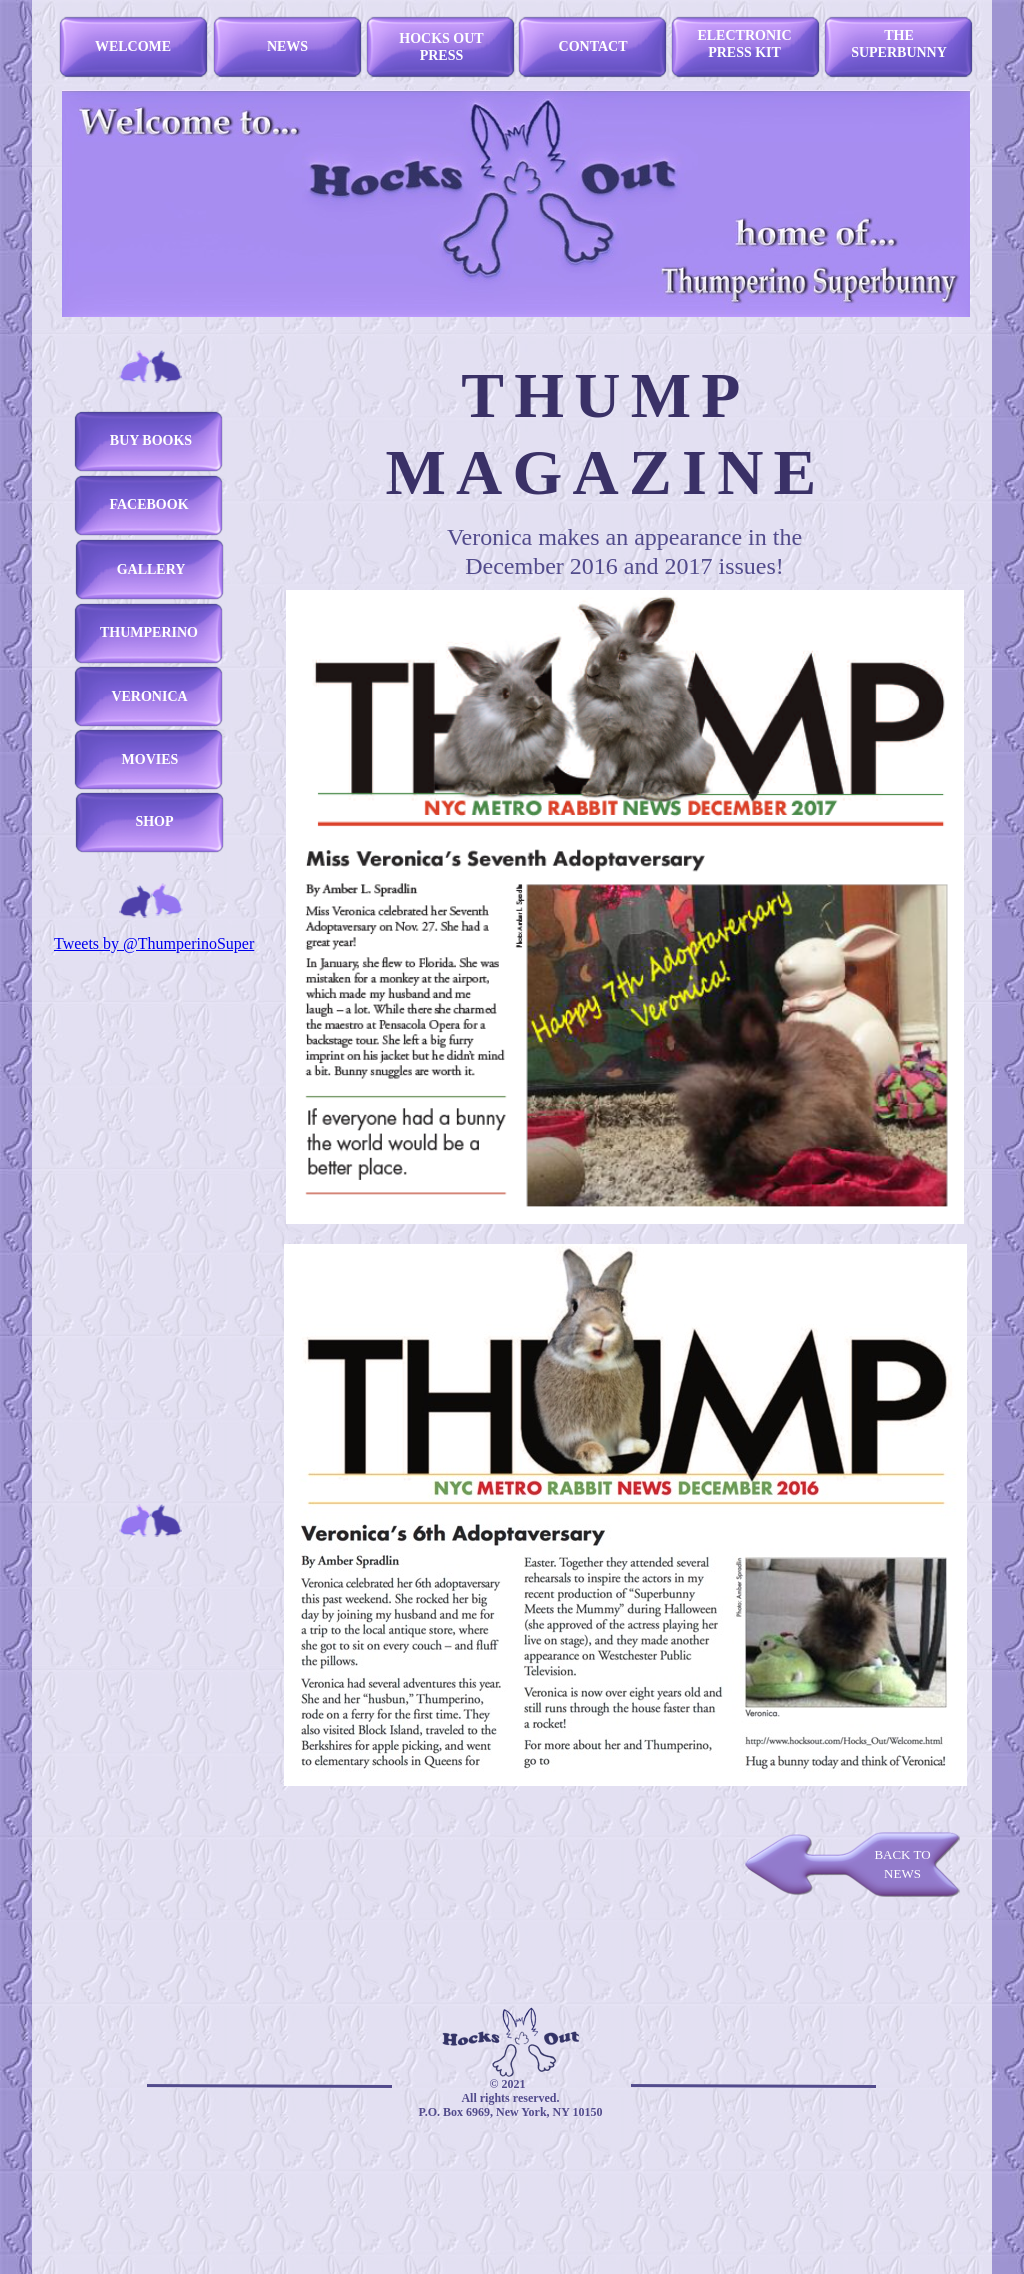 This screenshot has width=1024, height=2274. I want to click on WELCOME, so click(133, 46).